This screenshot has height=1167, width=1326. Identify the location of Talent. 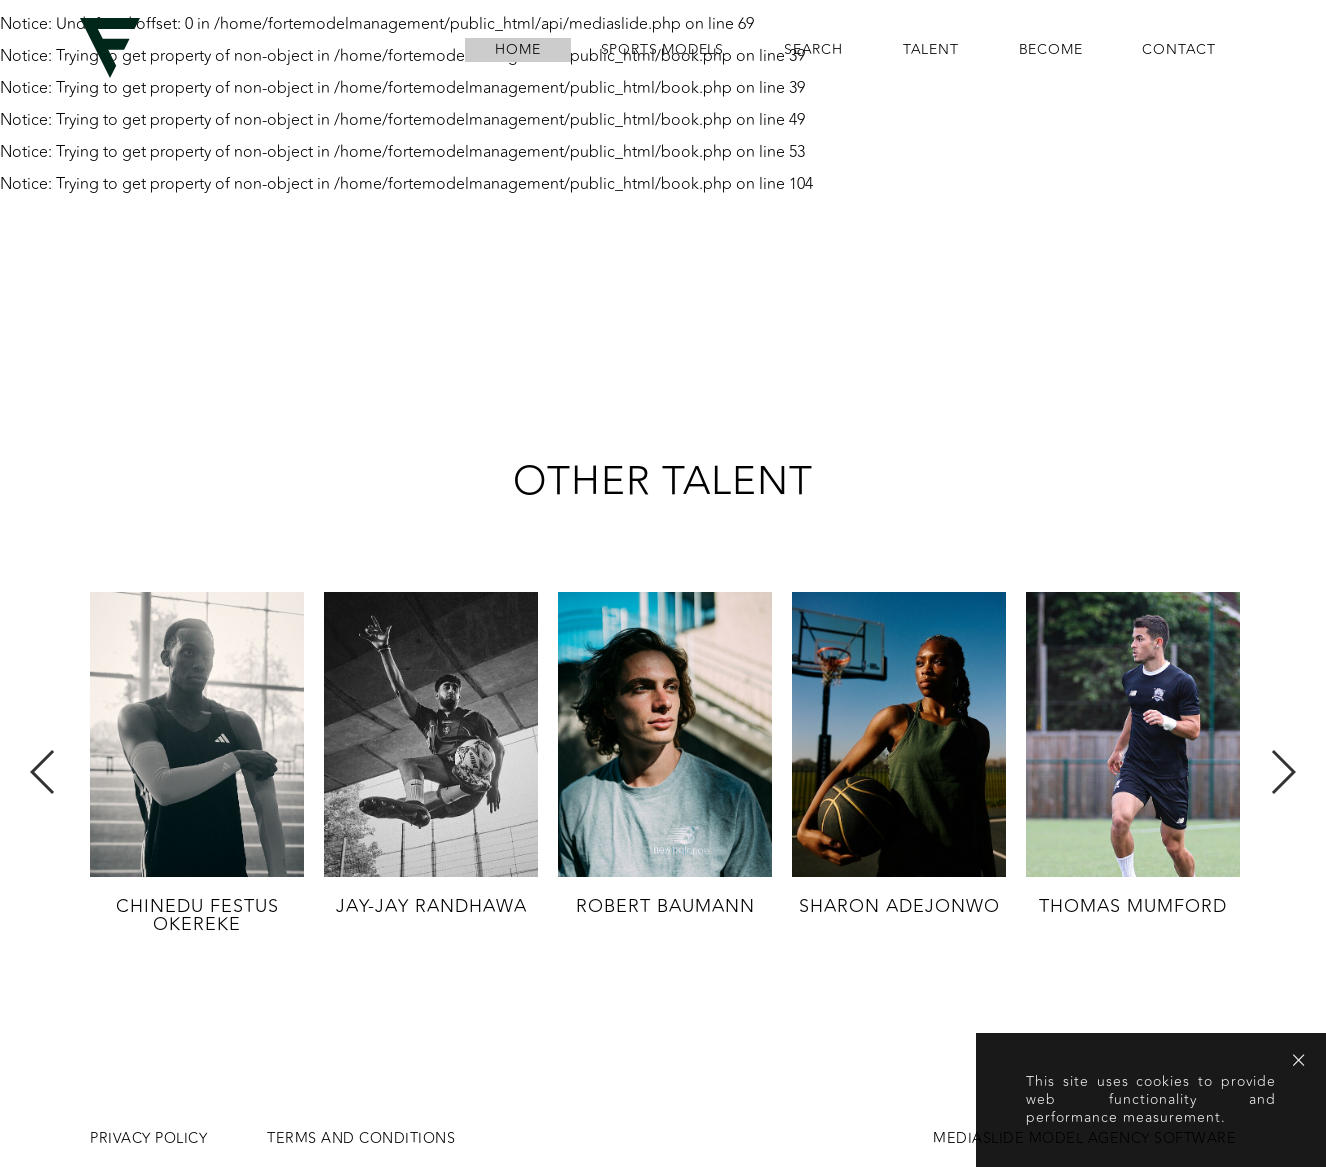
(931, 50).